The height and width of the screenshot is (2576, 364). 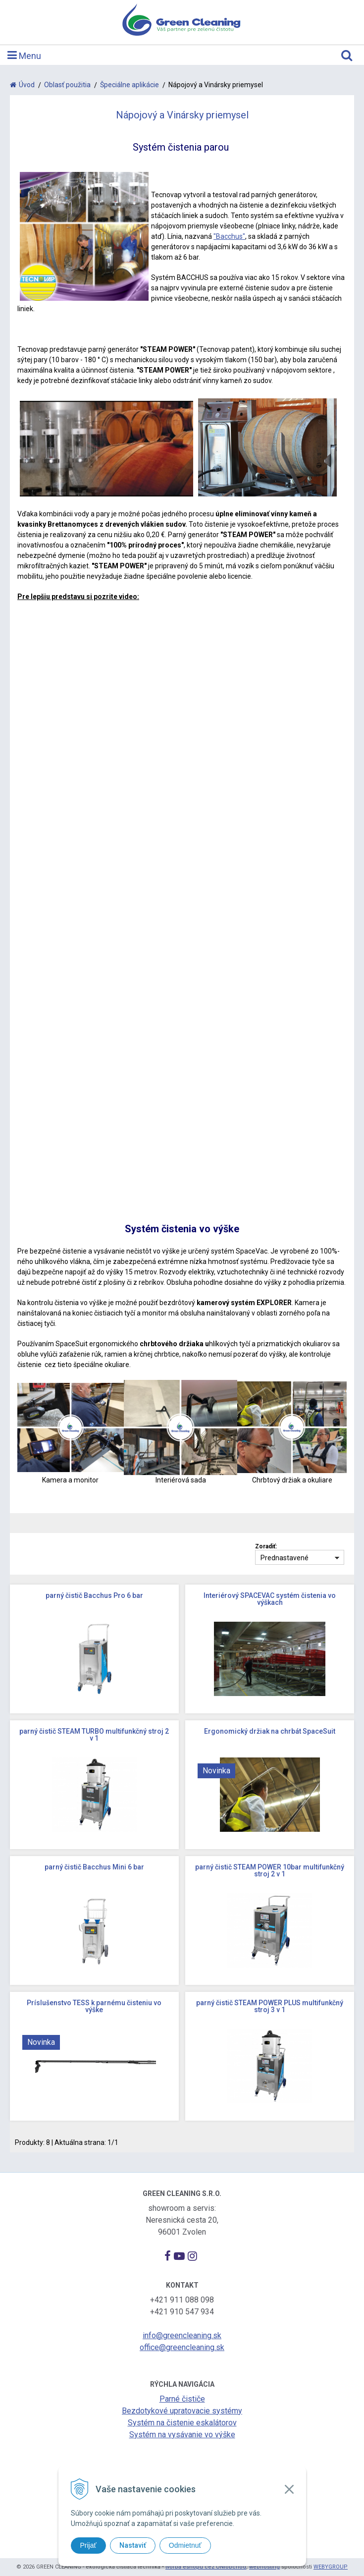 I want to click on Systém na čistenie eskalátorov, so click(x=182, y=2422).